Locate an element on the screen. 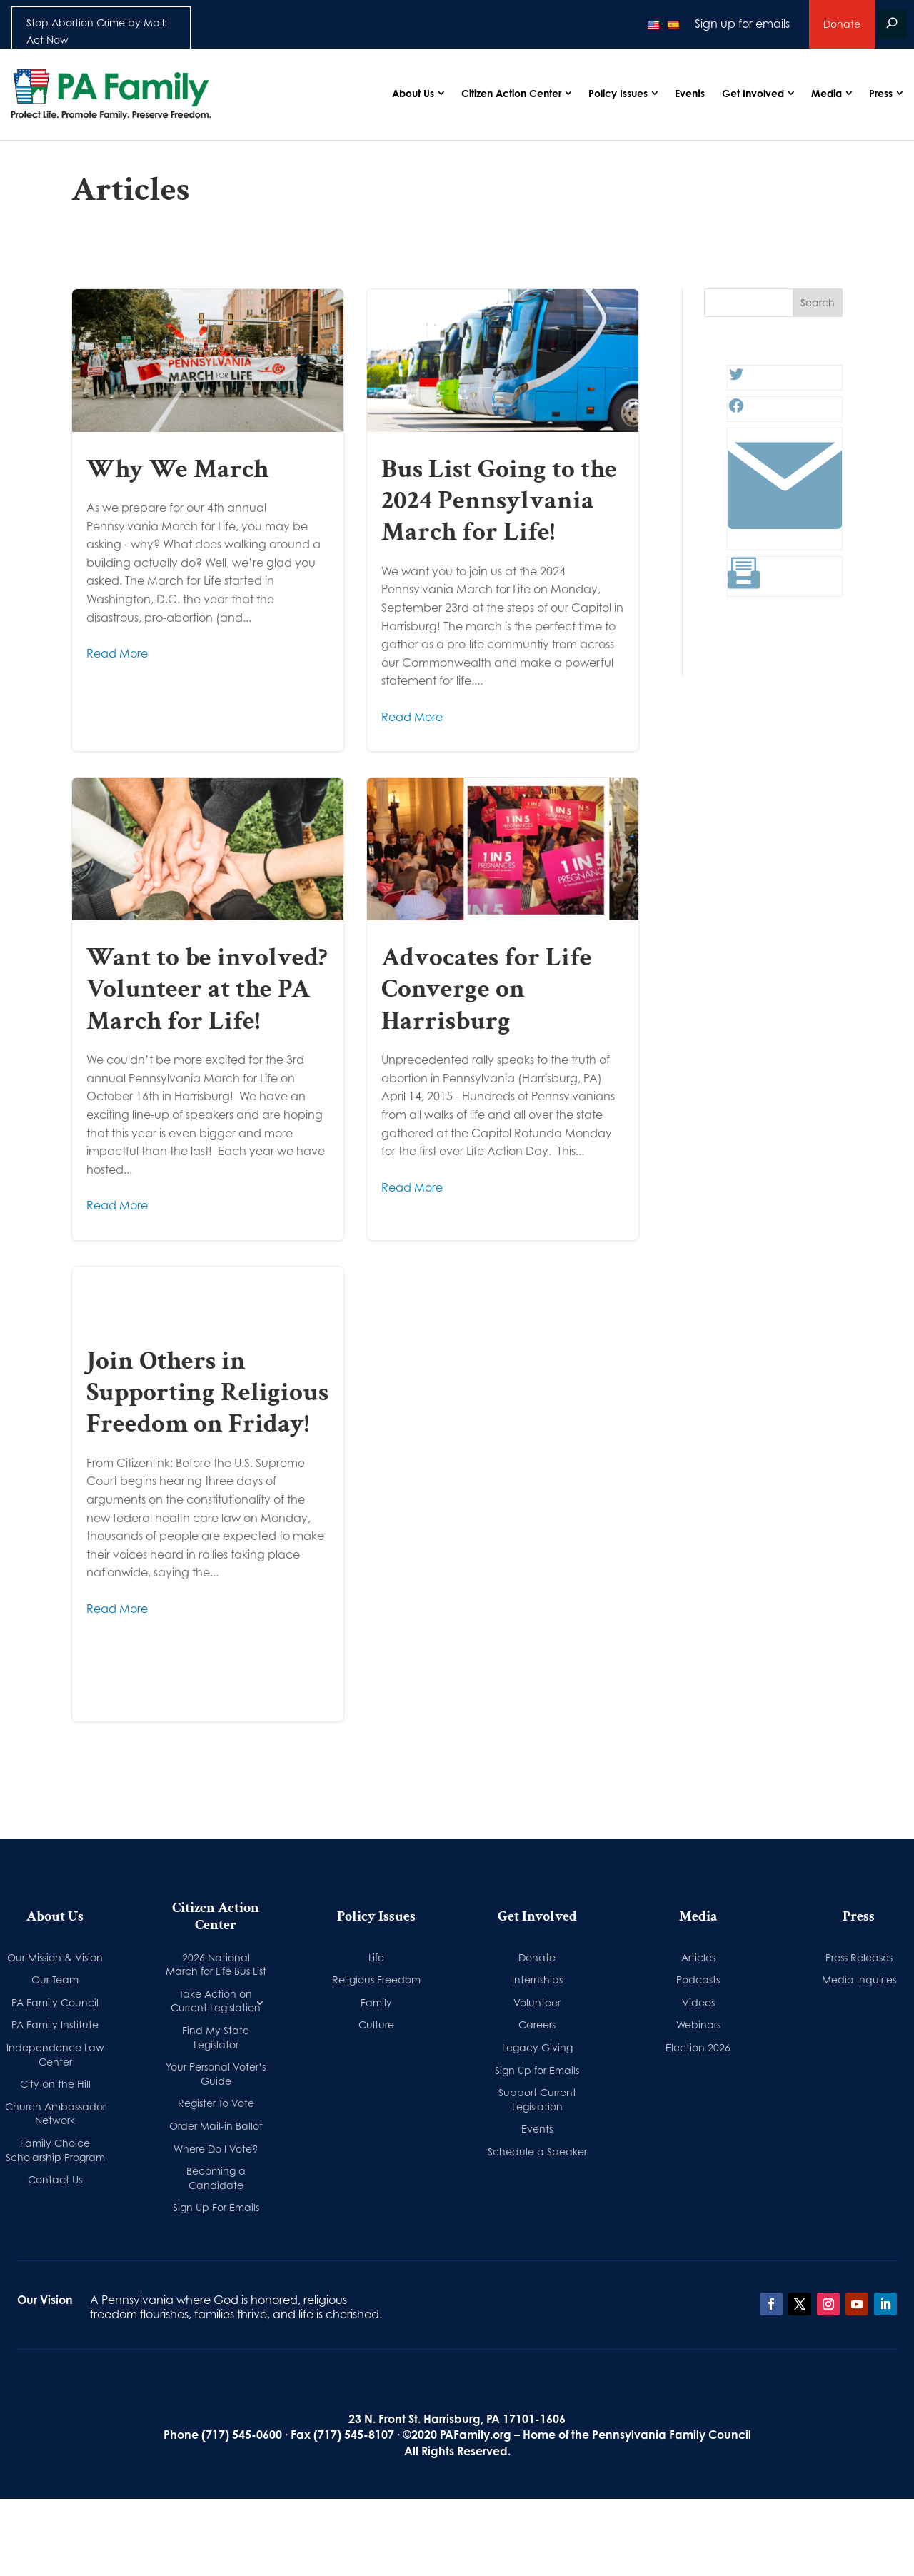 The image size is (914, 2576). Podcasts is located at coordinates (698, 1979).